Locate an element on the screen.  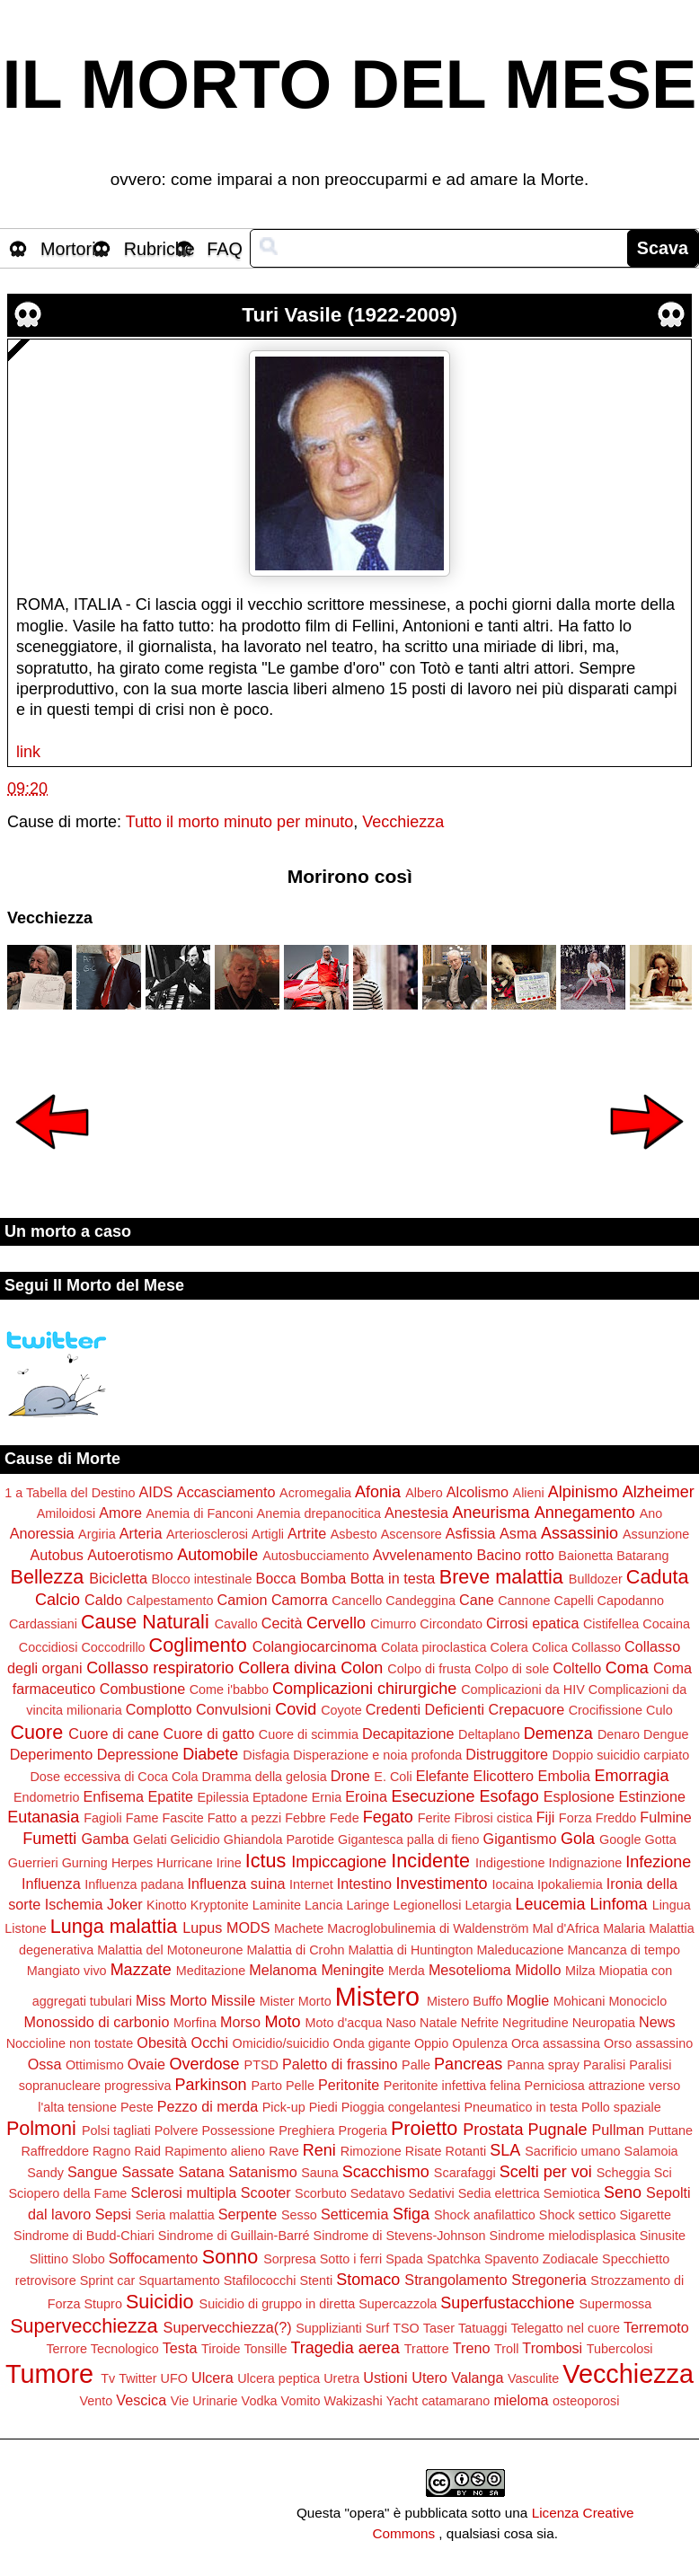
Sindrome di Stevens-Johnson is located at coordinates (400, 2235).